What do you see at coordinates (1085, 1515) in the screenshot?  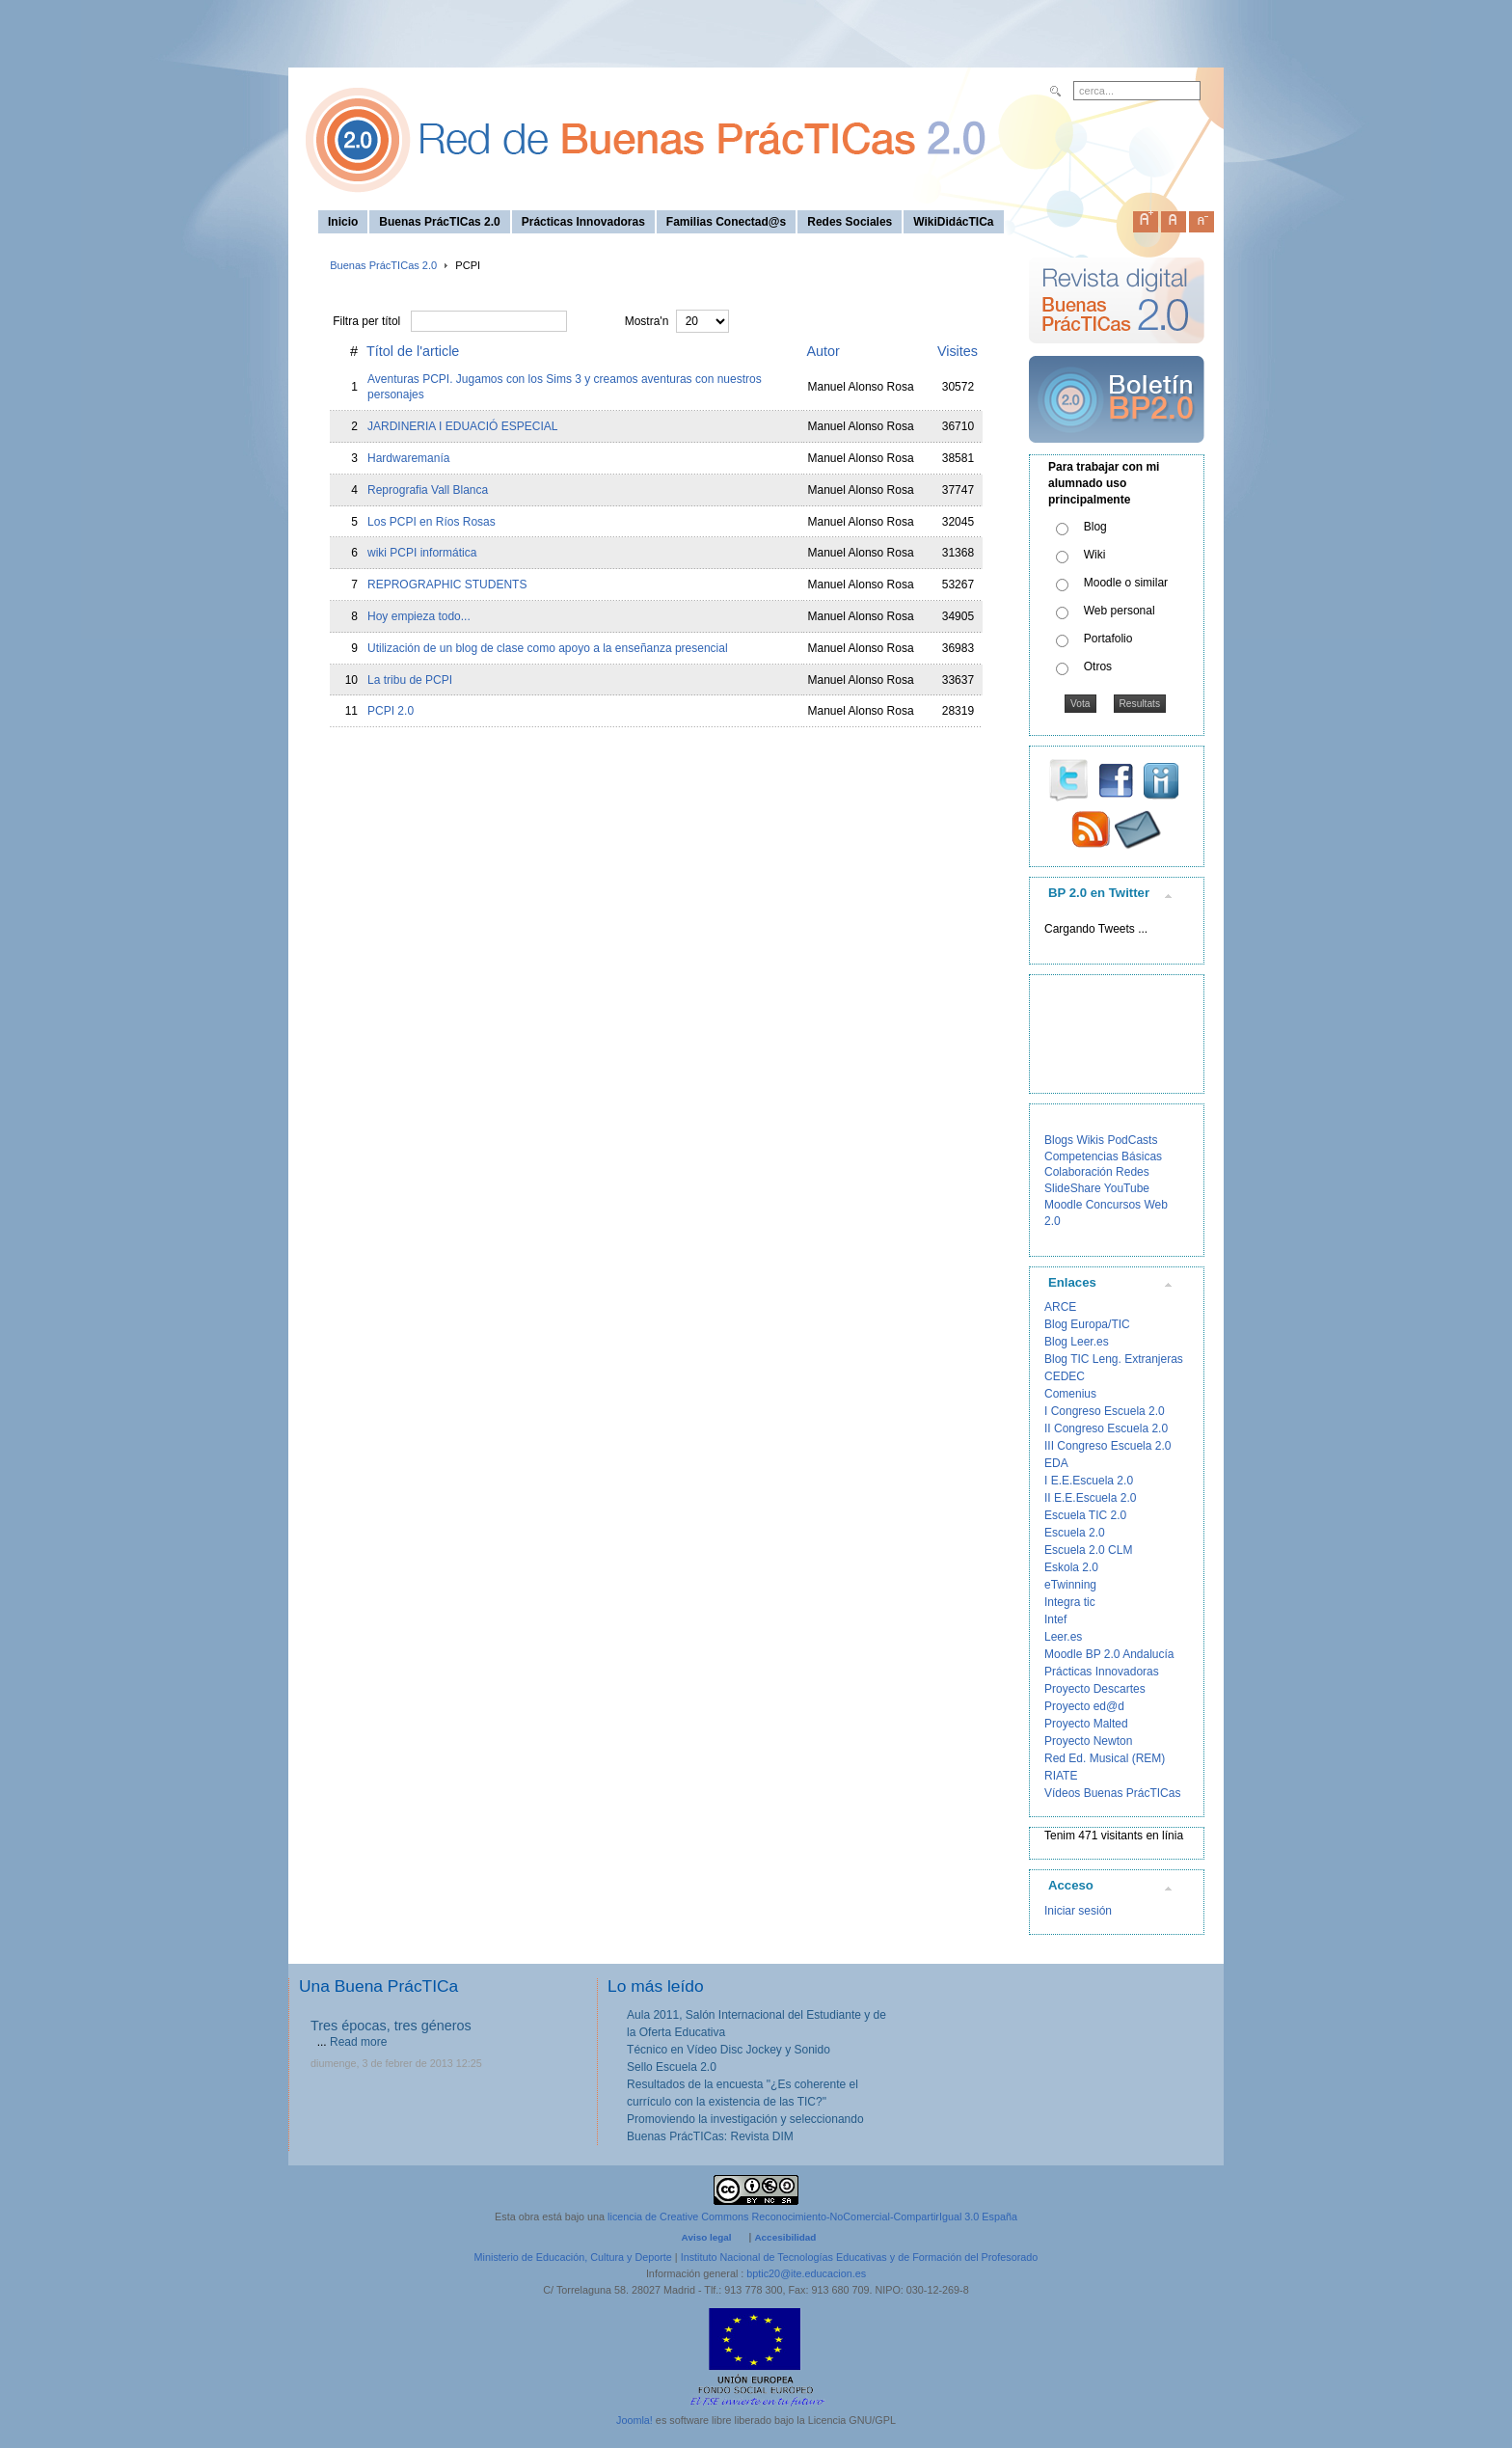 I see `Escuela TIC 2.0` at bounding box center [1085, 1515].